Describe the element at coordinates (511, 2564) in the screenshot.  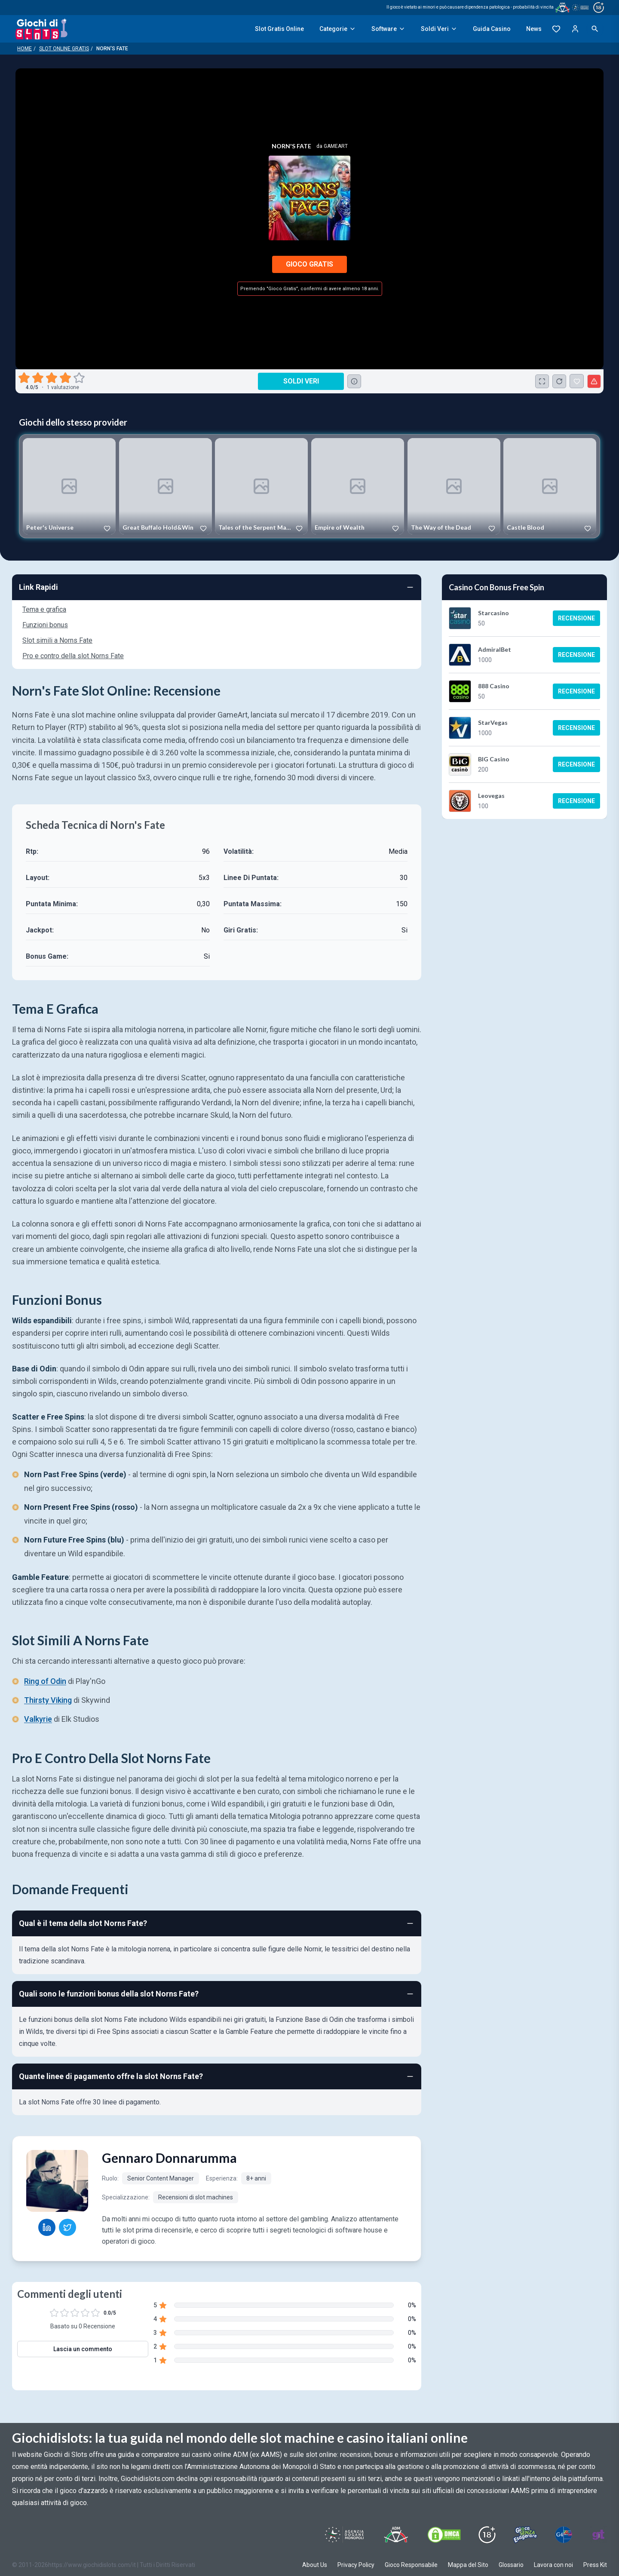
I see `Glossario` at that location.